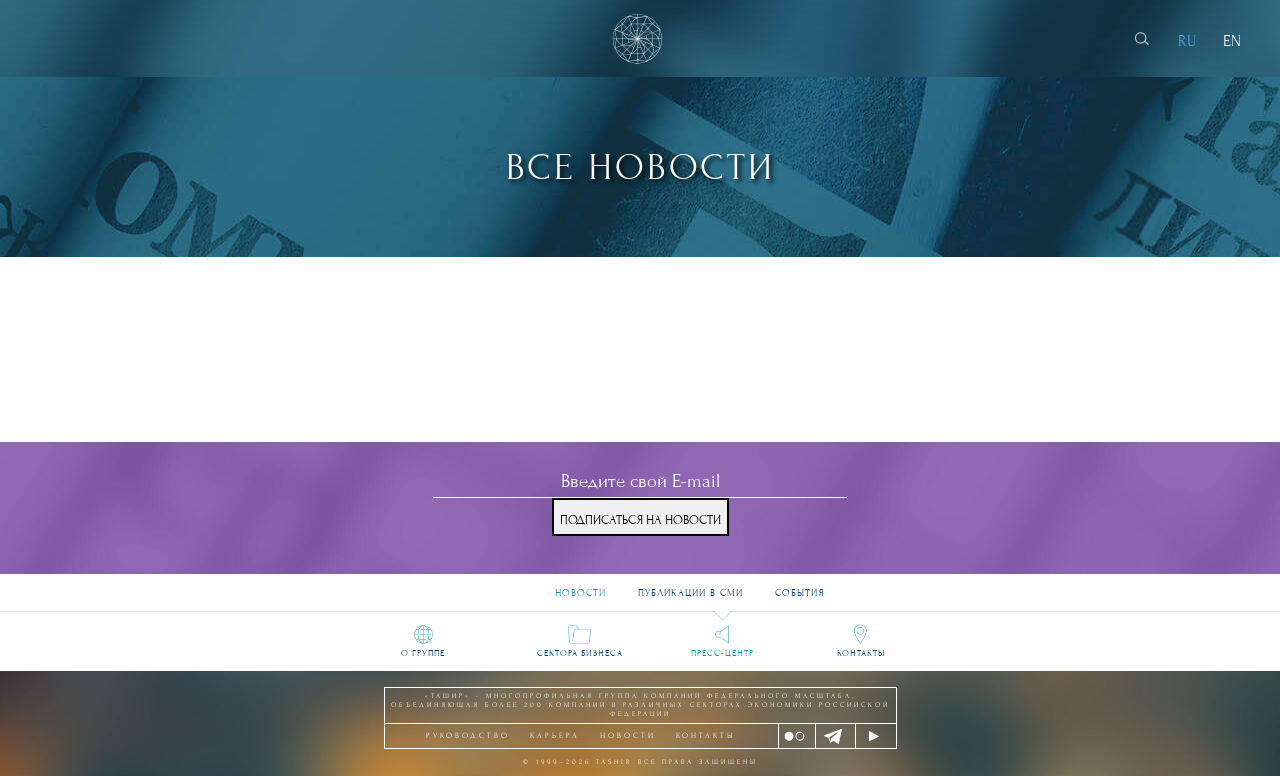 The image size is (1280, 776). Describe the element at coordinates (1187, 41) in the screenshot. I see `RU` at that location.